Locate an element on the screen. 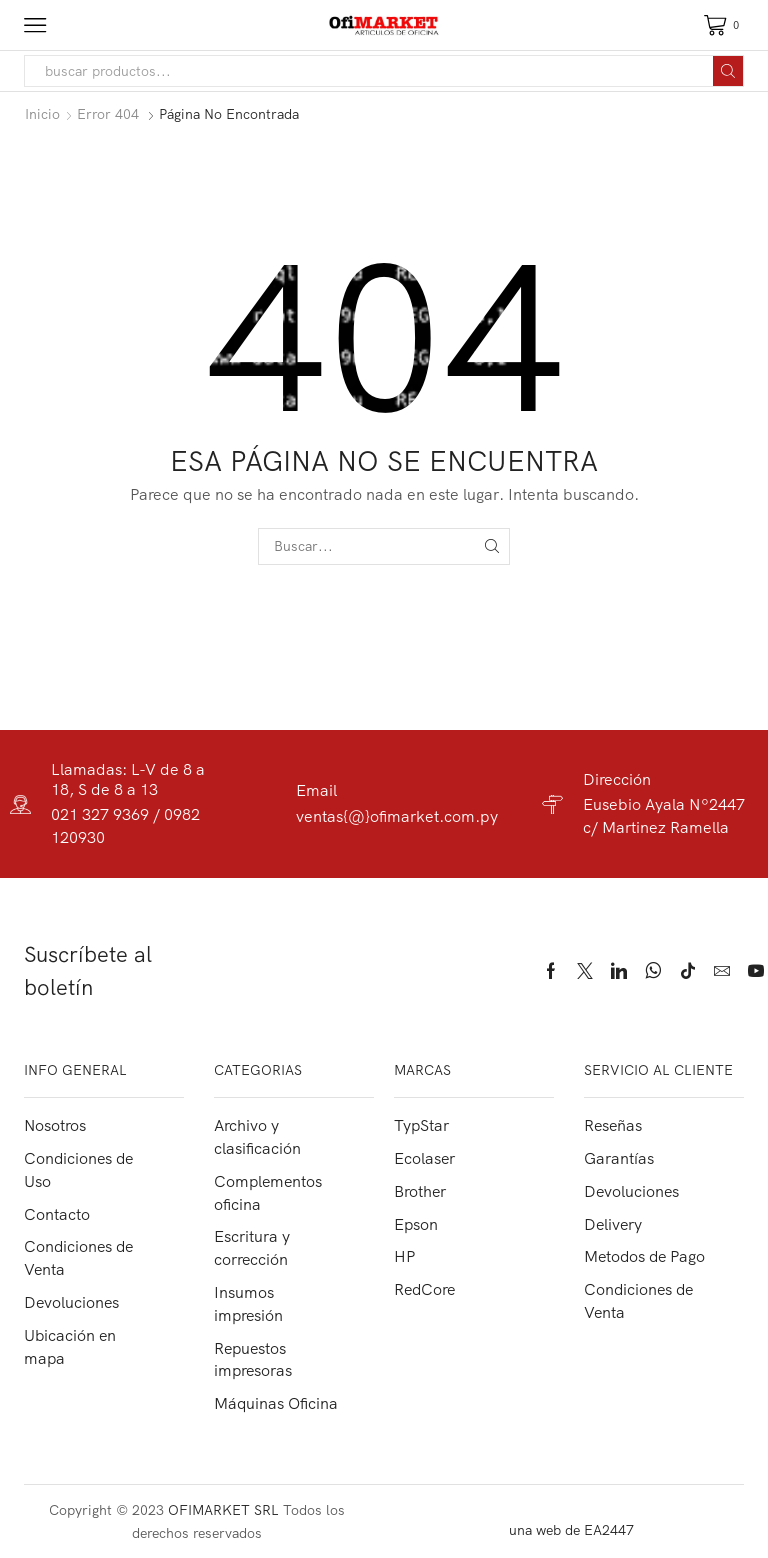  OFIMARKET SRL is located at coordinates (223, 1510).